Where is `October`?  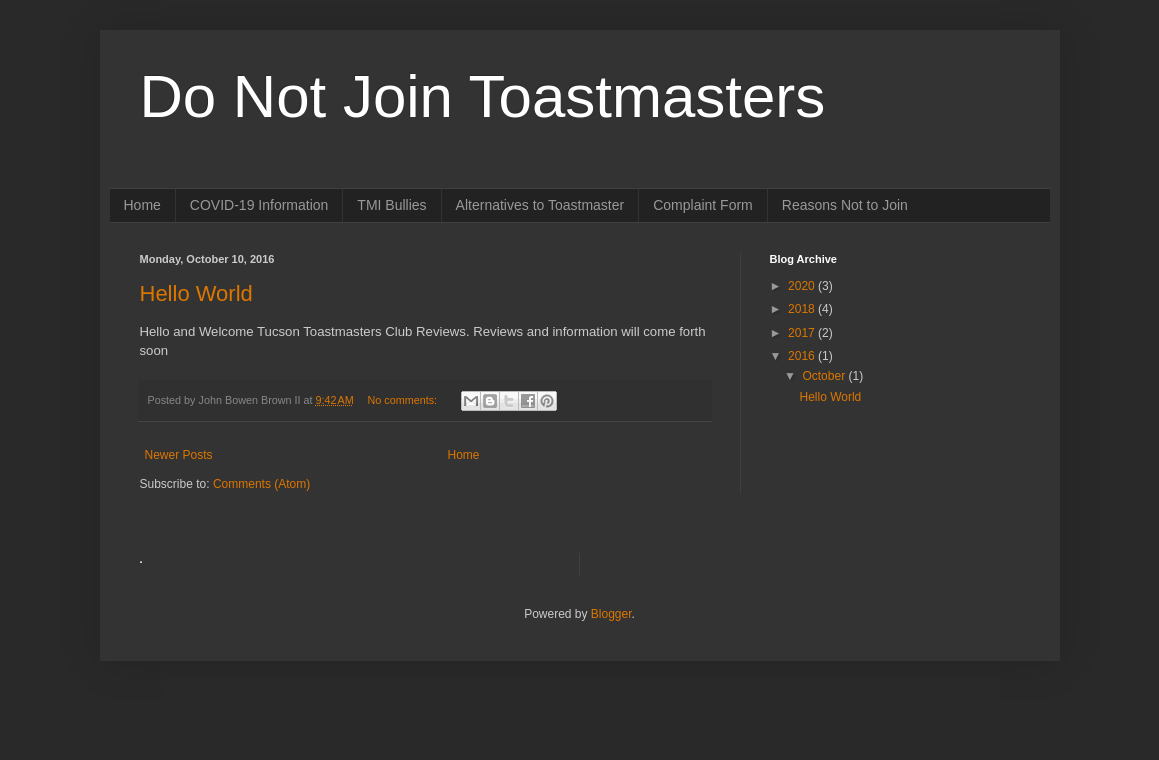 October is located at coordinates (825, 376).